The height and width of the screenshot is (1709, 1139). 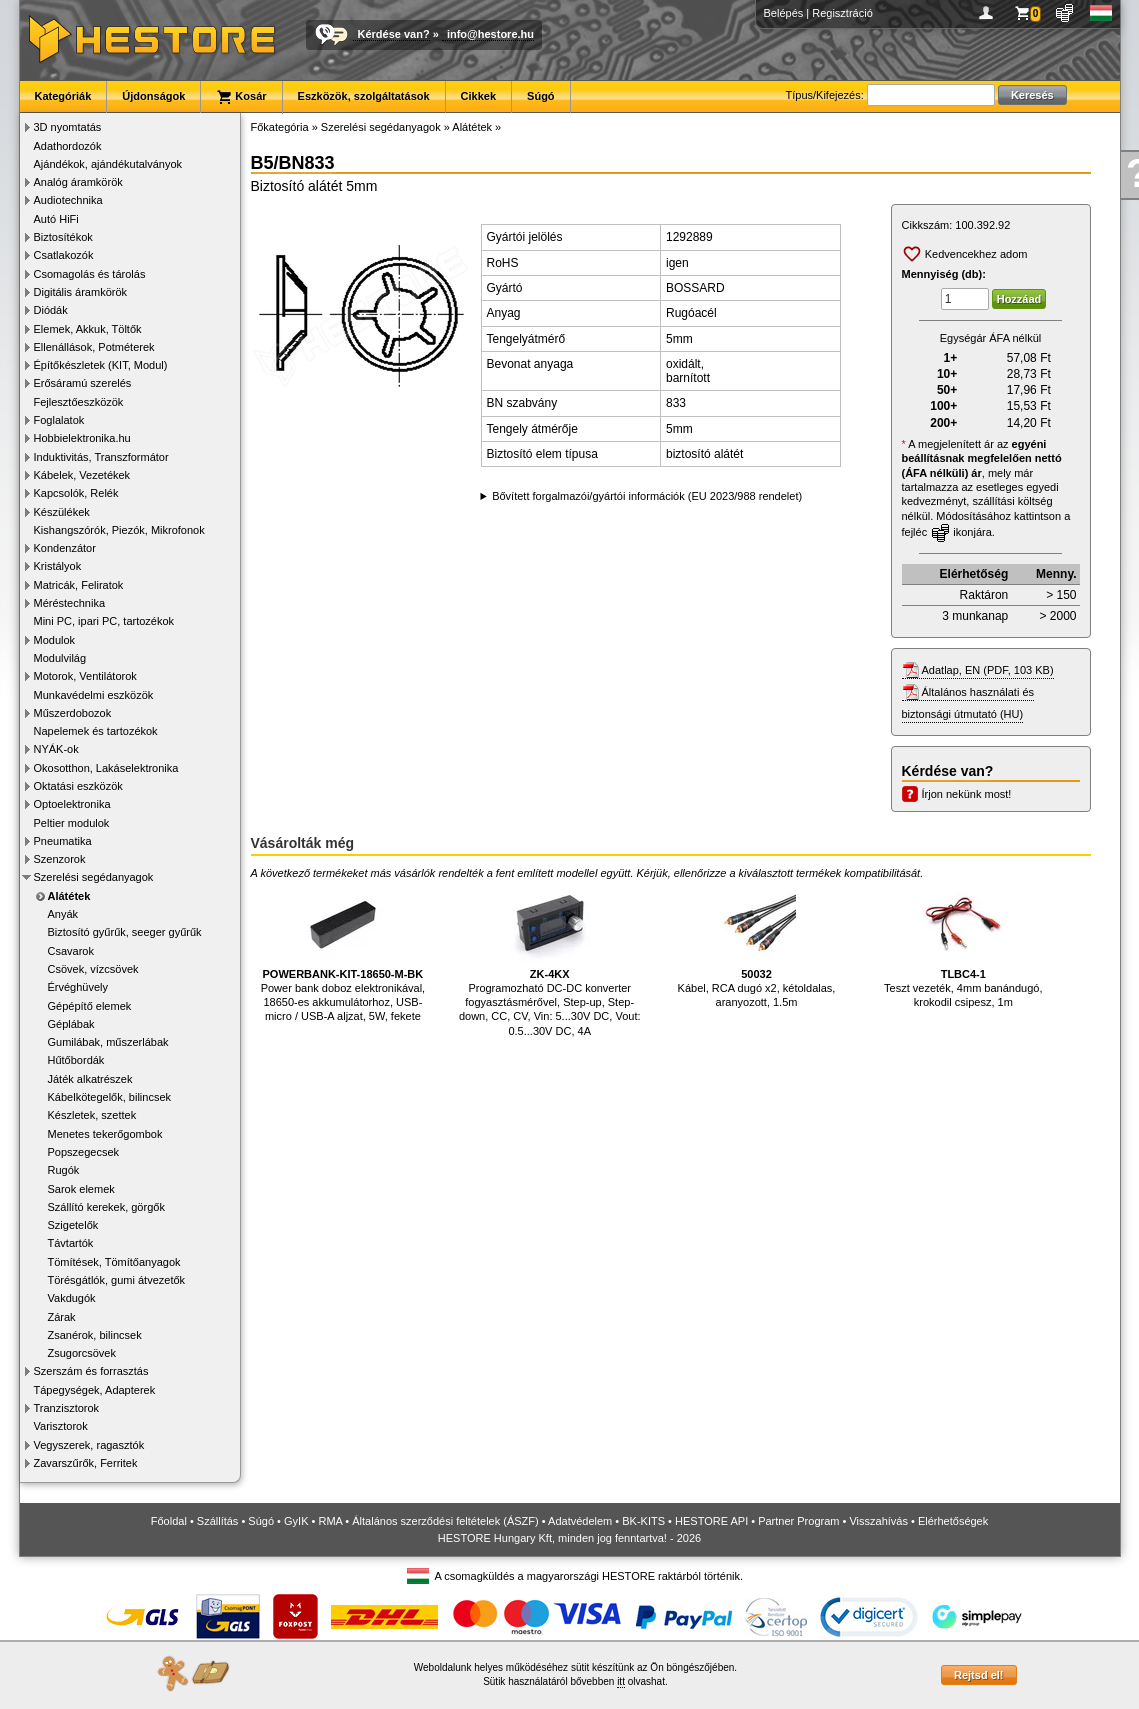 I want to click on Szállító kerekek, görgők, so click(x=106, y=1207).